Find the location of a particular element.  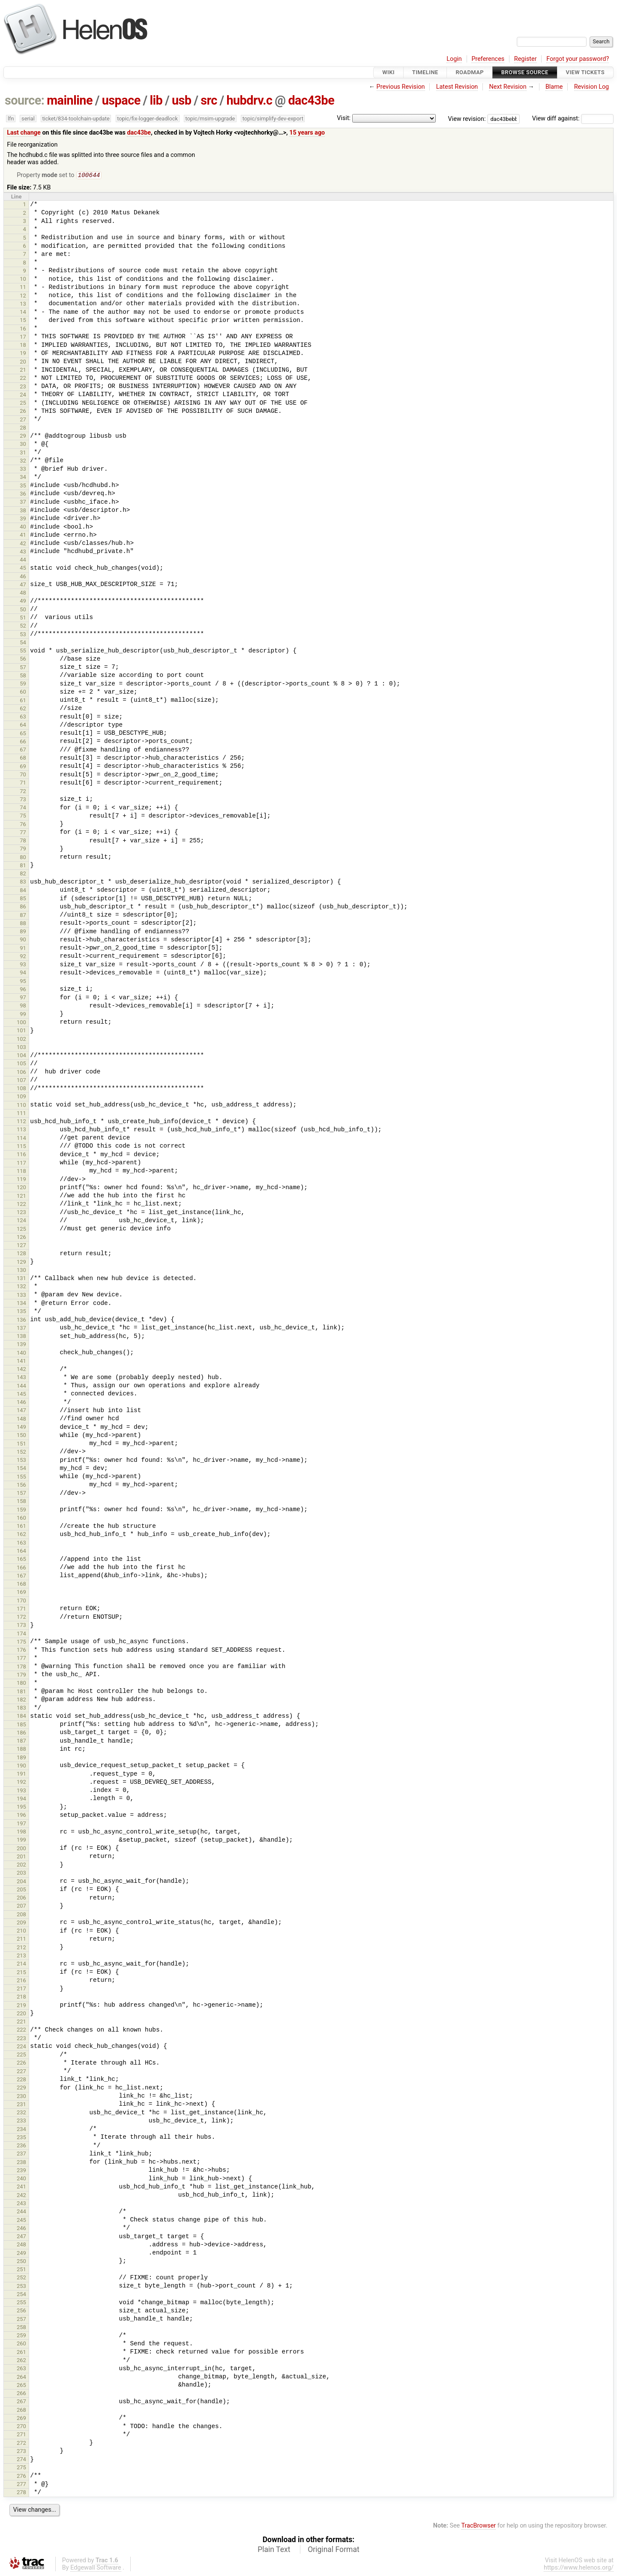

50 is located at coordinates (23, 610).